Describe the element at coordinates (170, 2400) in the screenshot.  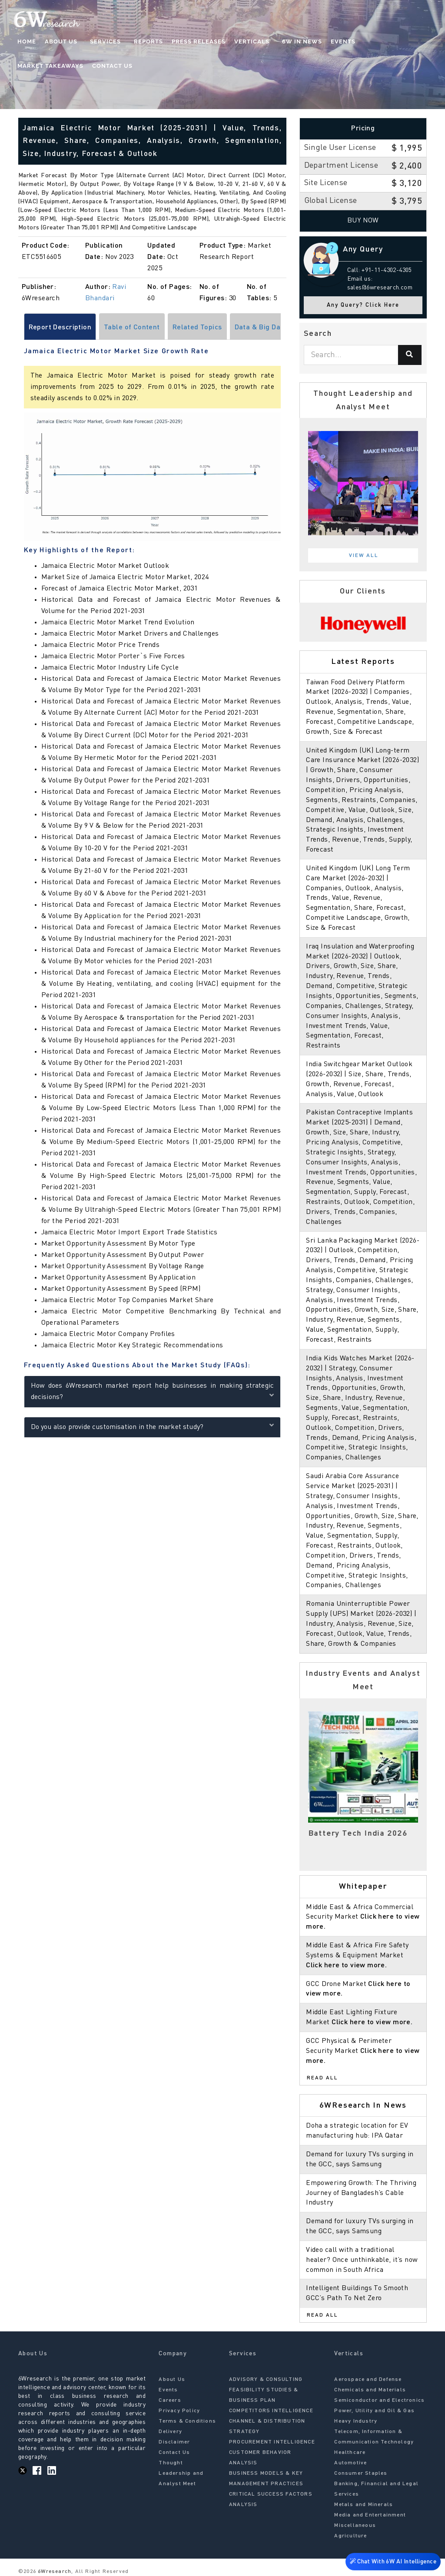
I see `Careers` at that location.